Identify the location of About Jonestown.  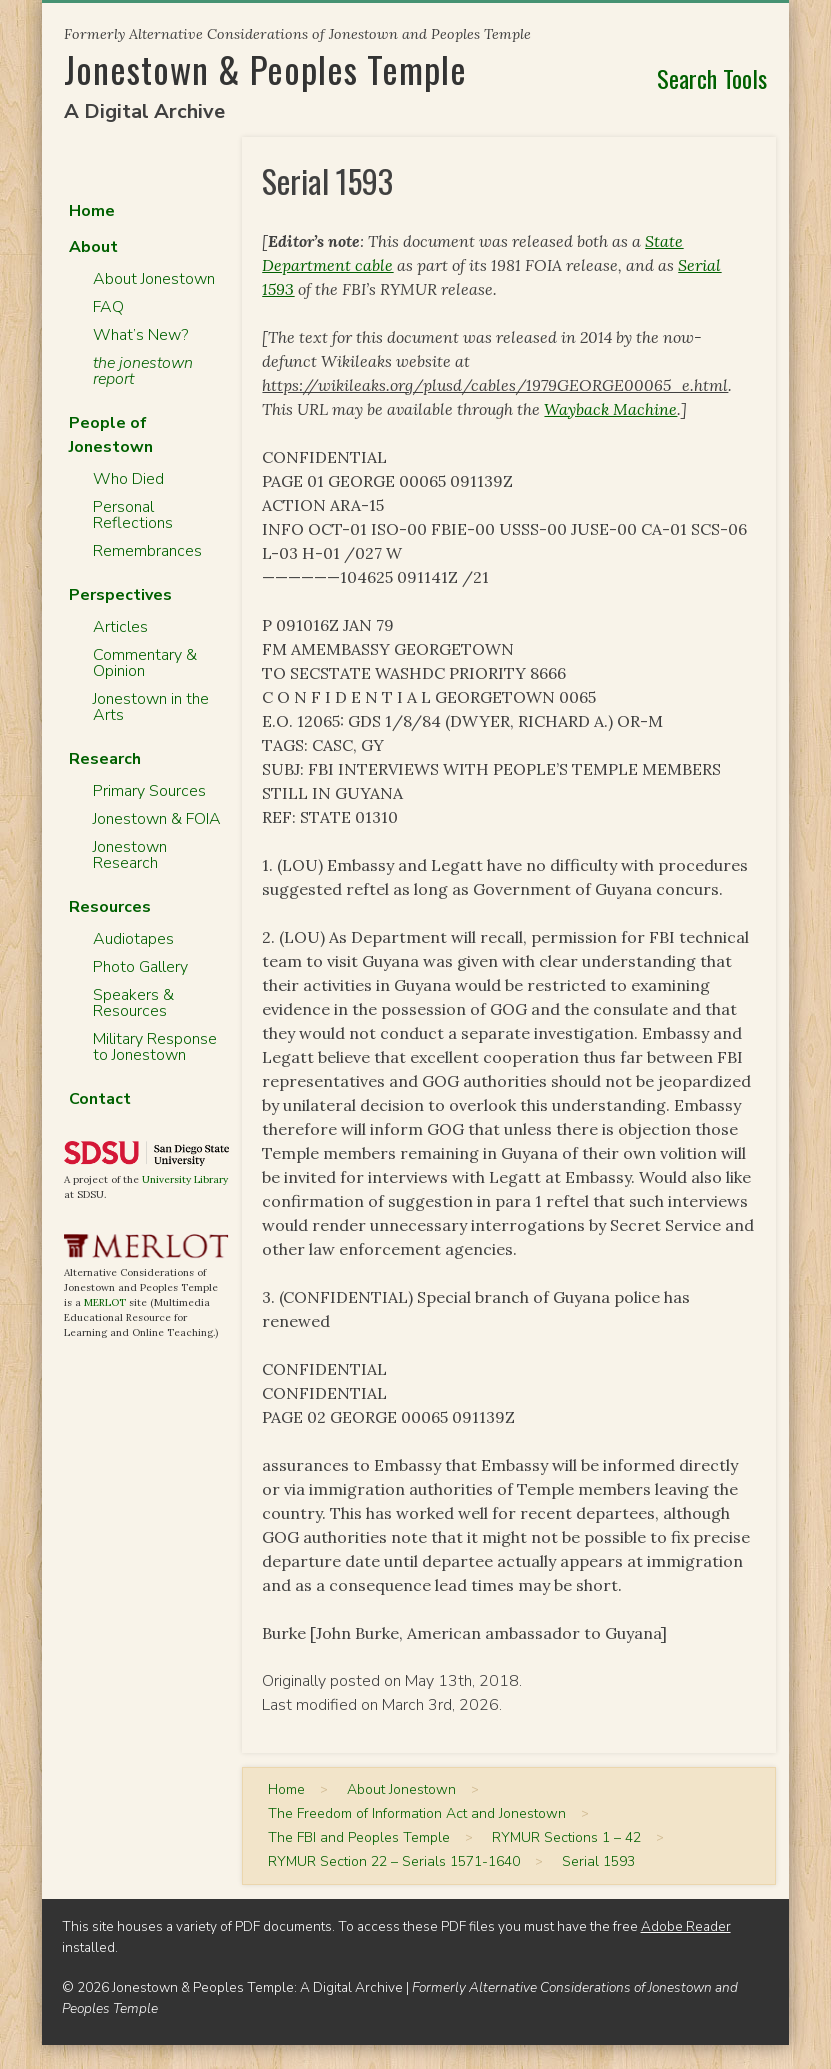
(154, 279).